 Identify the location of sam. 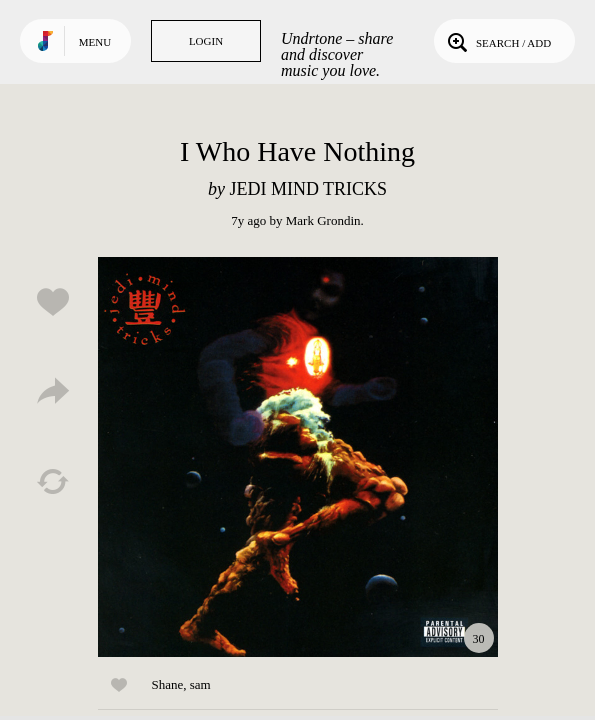
(200, 684).